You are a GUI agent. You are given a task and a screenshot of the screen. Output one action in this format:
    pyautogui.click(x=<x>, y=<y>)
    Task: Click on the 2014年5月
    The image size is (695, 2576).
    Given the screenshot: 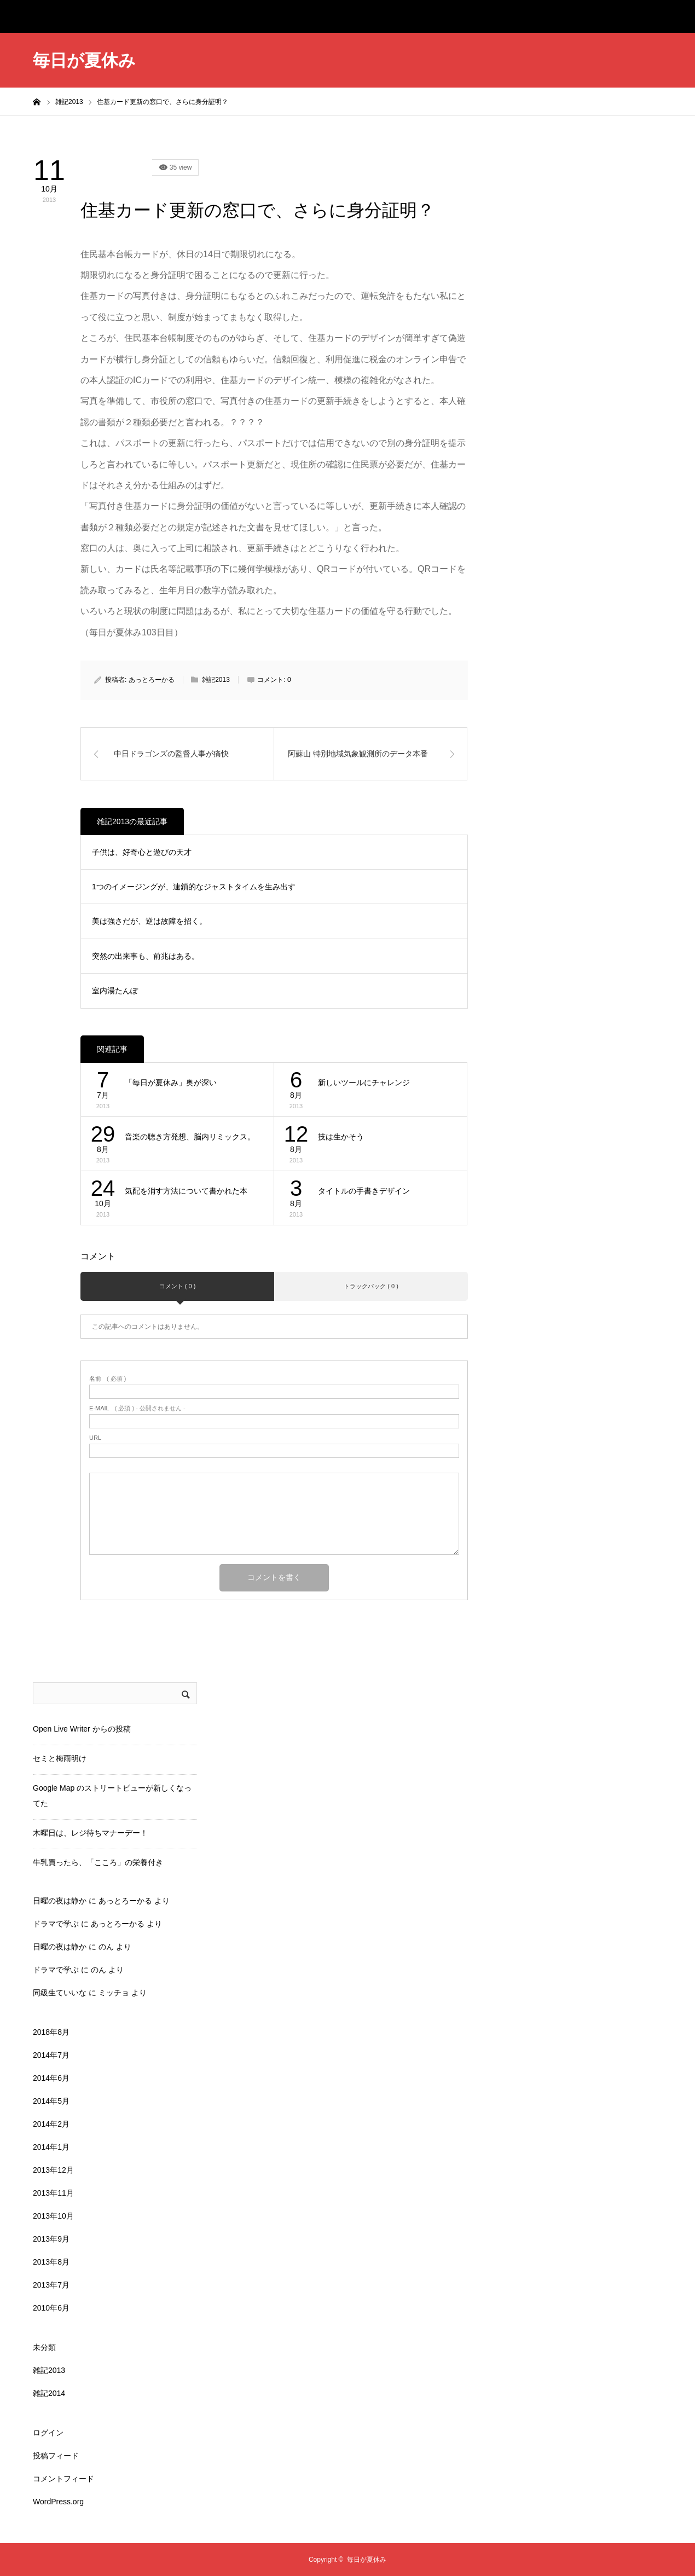 What is the action you would take?
    pyautogui.click(x=51, y=2101)
    